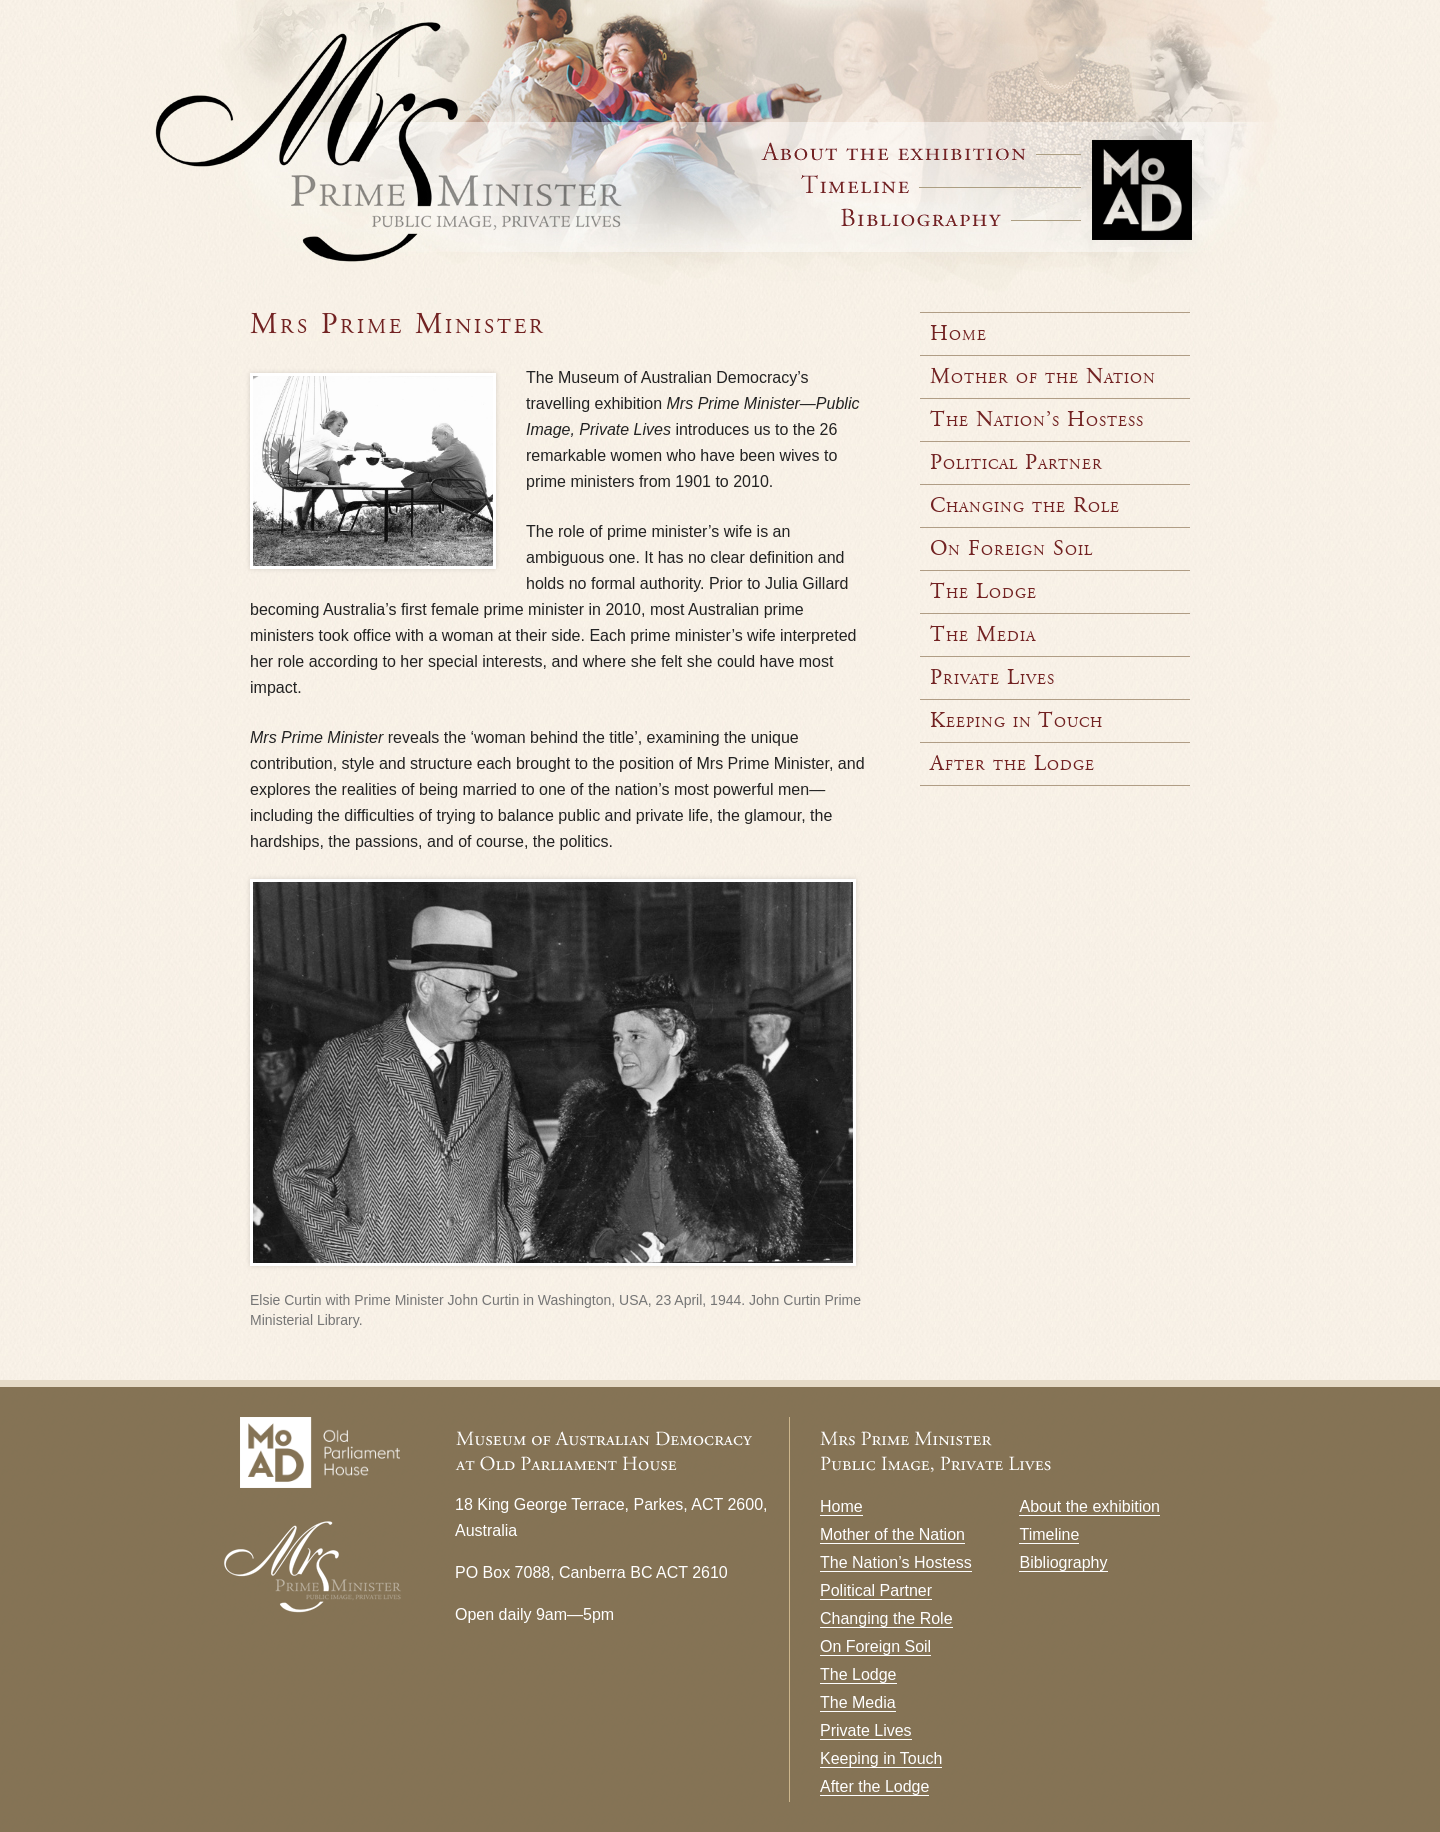 This screenshot has height=1832, width=1440. What do you see at coordinates (961, 217) in the screenshot?
I see `Bibliography` at bounding box center [961, 217].